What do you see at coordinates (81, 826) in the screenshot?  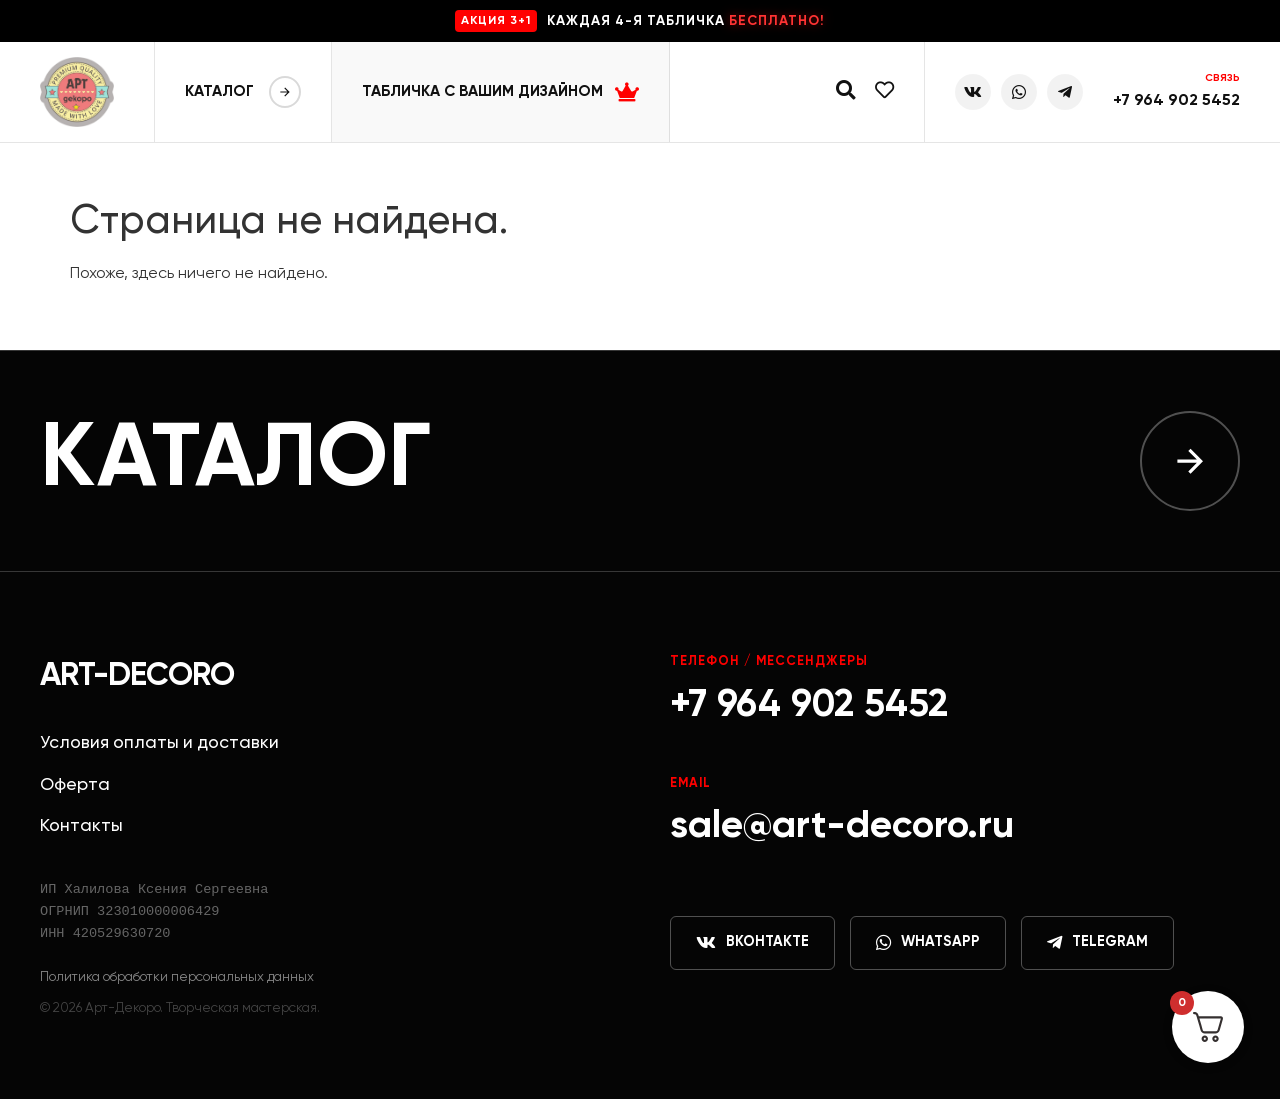 I see `Контакты` at bounding box center [81, 826].